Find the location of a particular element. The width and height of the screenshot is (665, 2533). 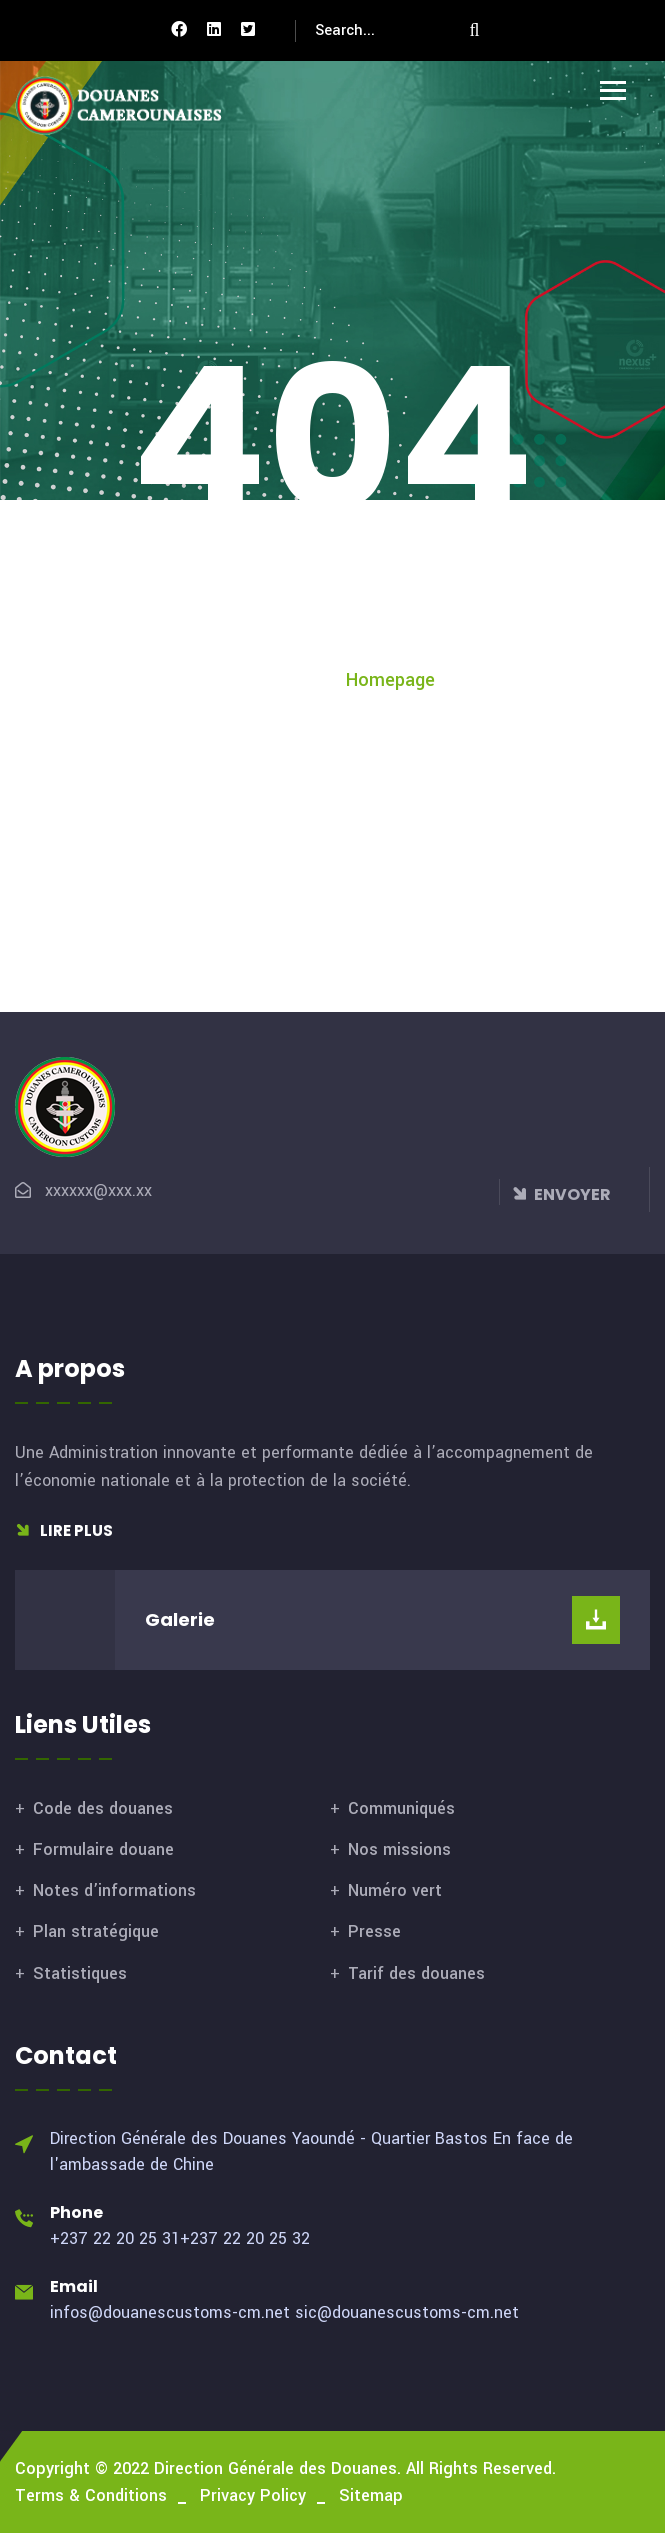

Plan stratégique is located at coordinates (96, 1931).